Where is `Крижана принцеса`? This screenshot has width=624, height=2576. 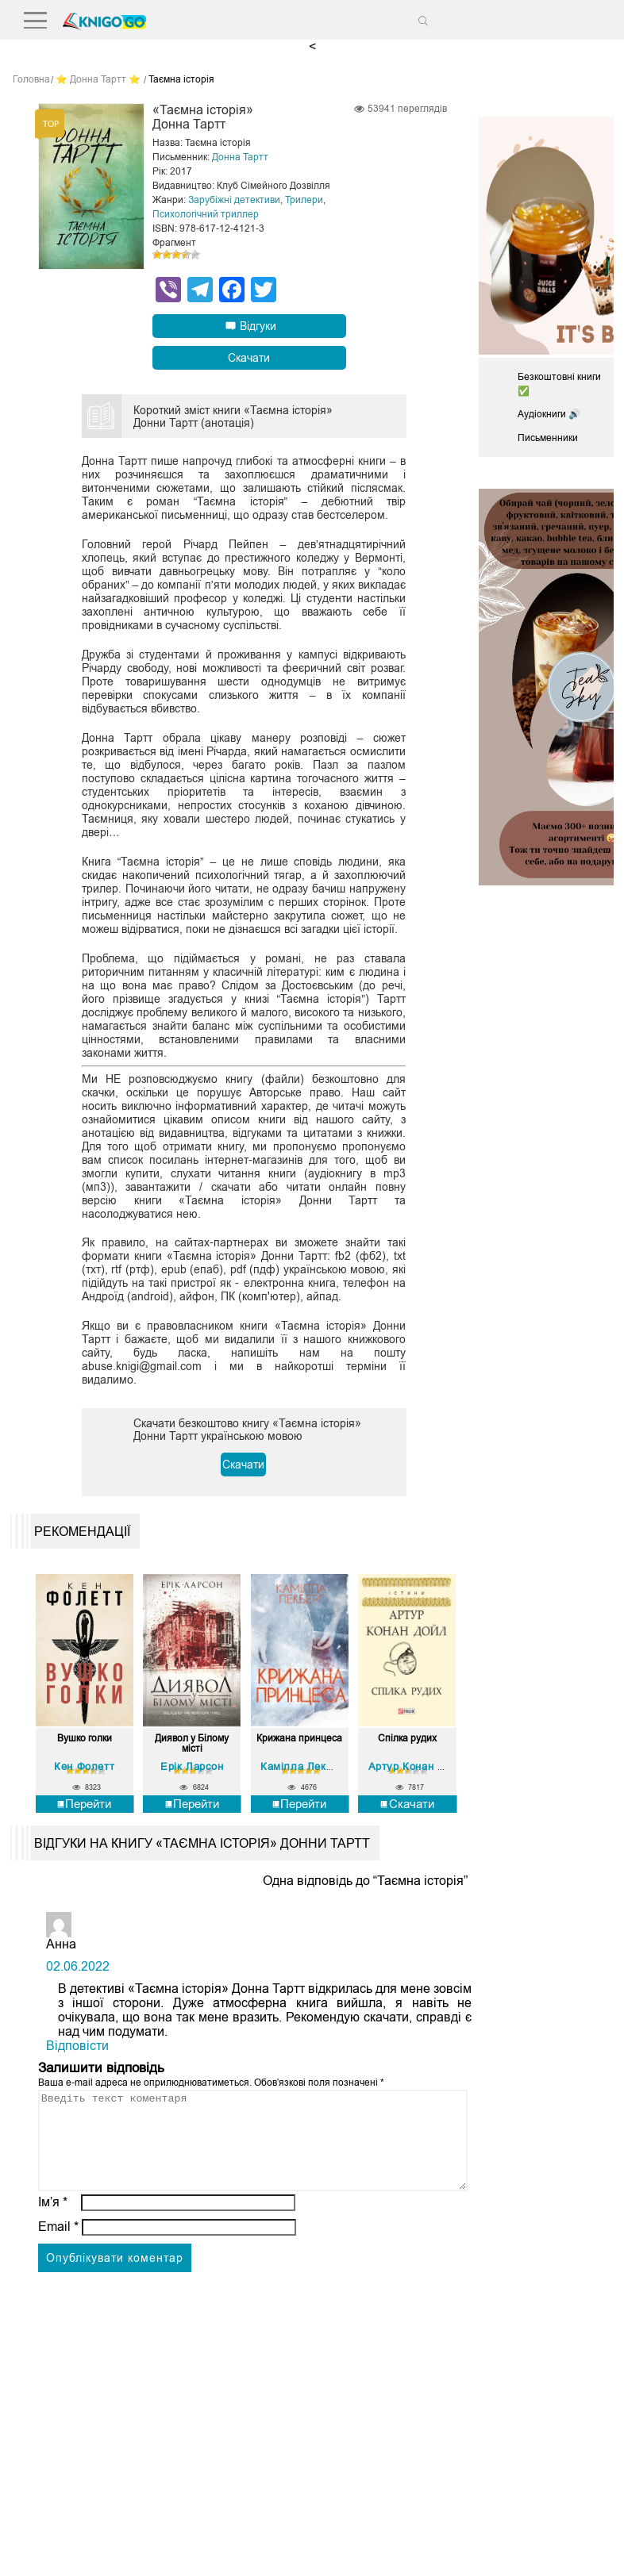 Крижана принцеса is located at coordinates (299, 1738).